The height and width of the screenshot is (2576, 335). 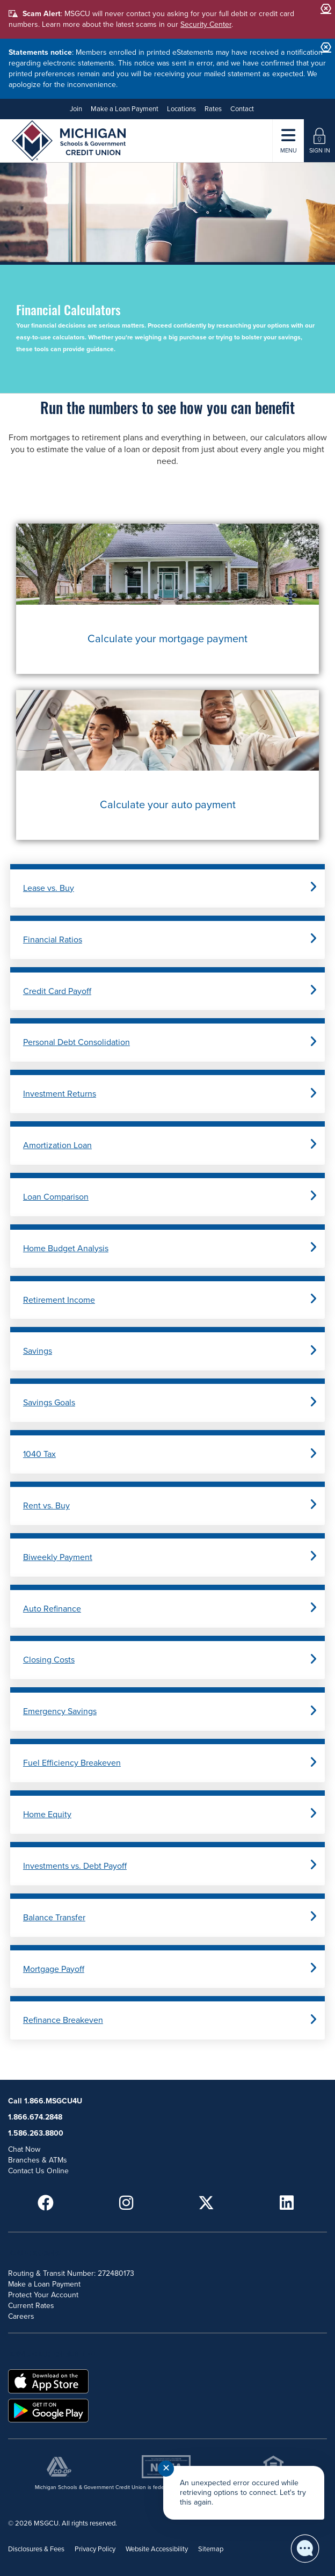 I want to click on Mortgage Payoff, so click(x=53, y=1969).